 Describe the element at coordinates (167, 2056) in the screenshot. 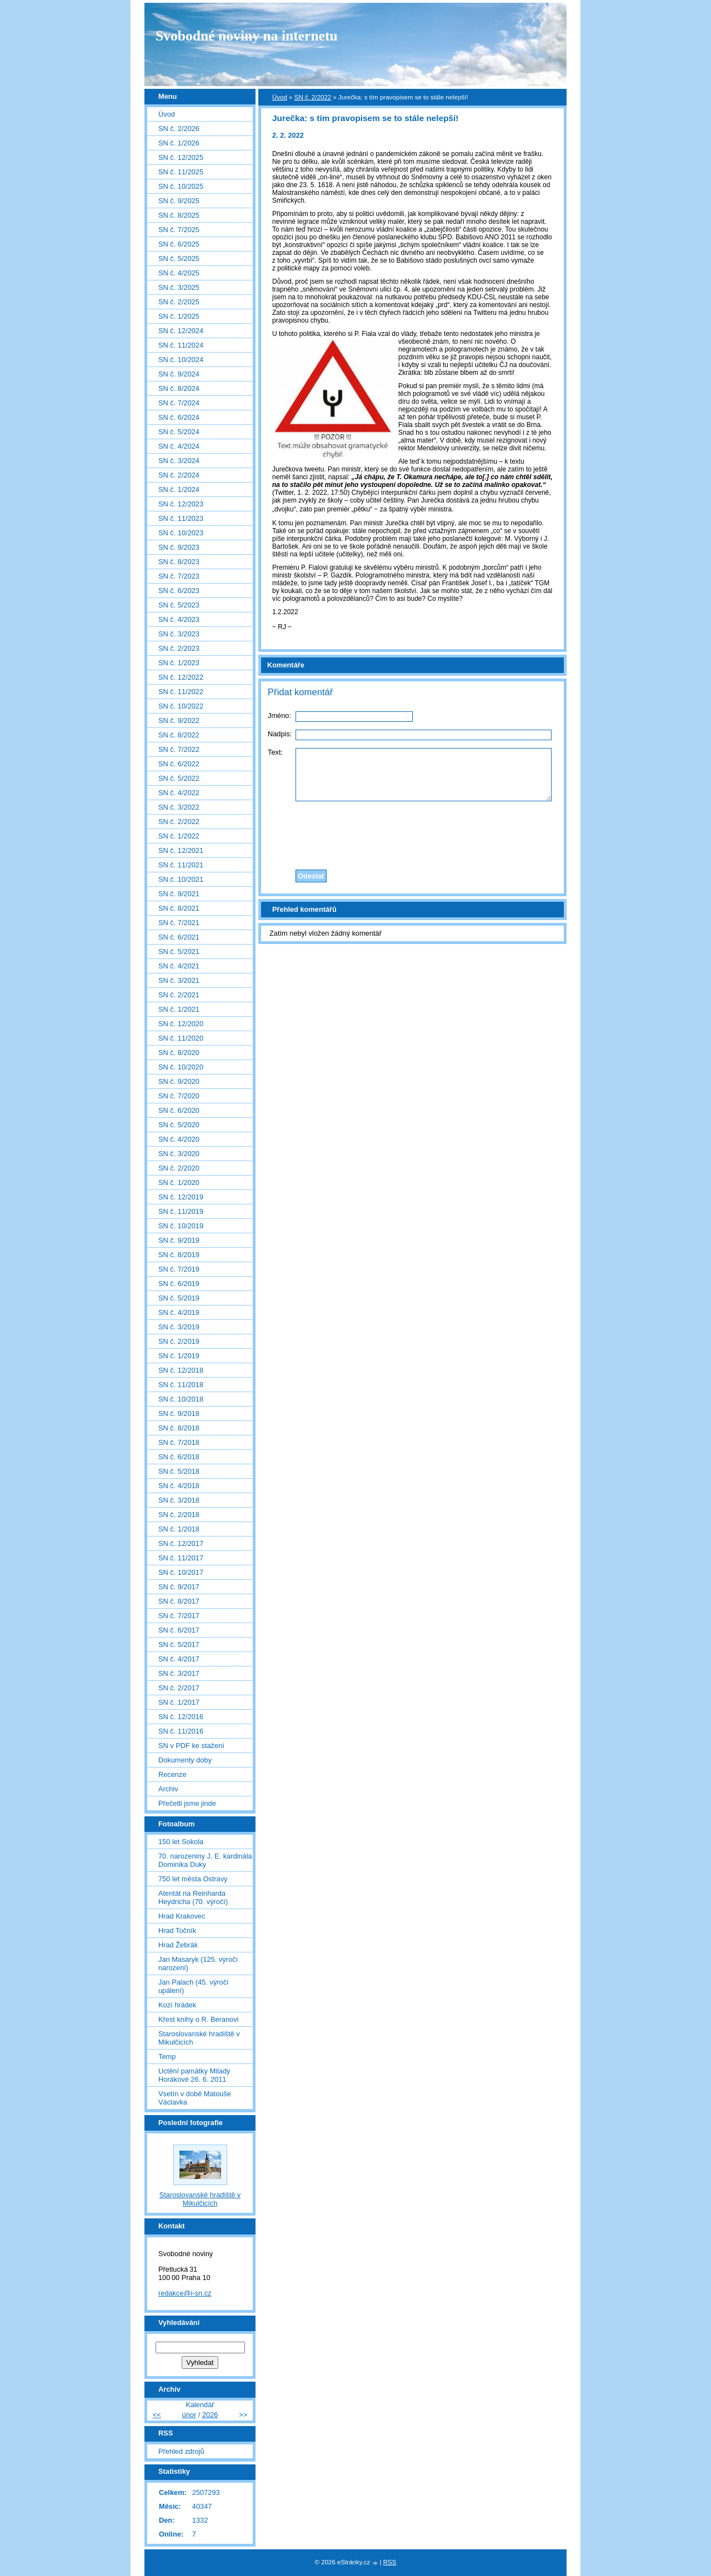

I see `Temp` at that location.